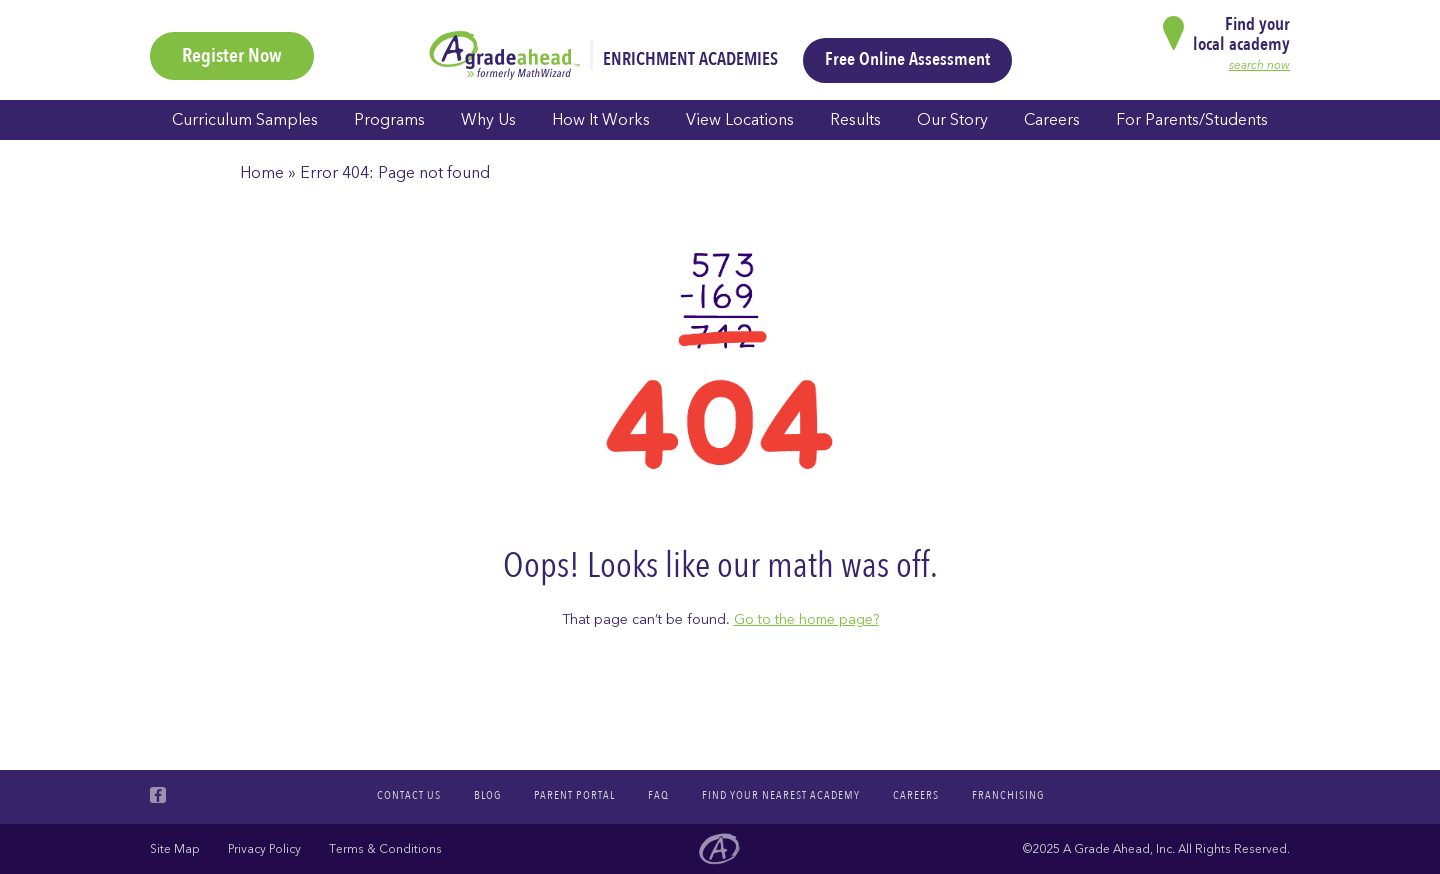 The image size is (1440, 874). What do you see at coordinates (1052, 120) in the screenshot?
I see `Careers` at bounding box center [1052, 120].